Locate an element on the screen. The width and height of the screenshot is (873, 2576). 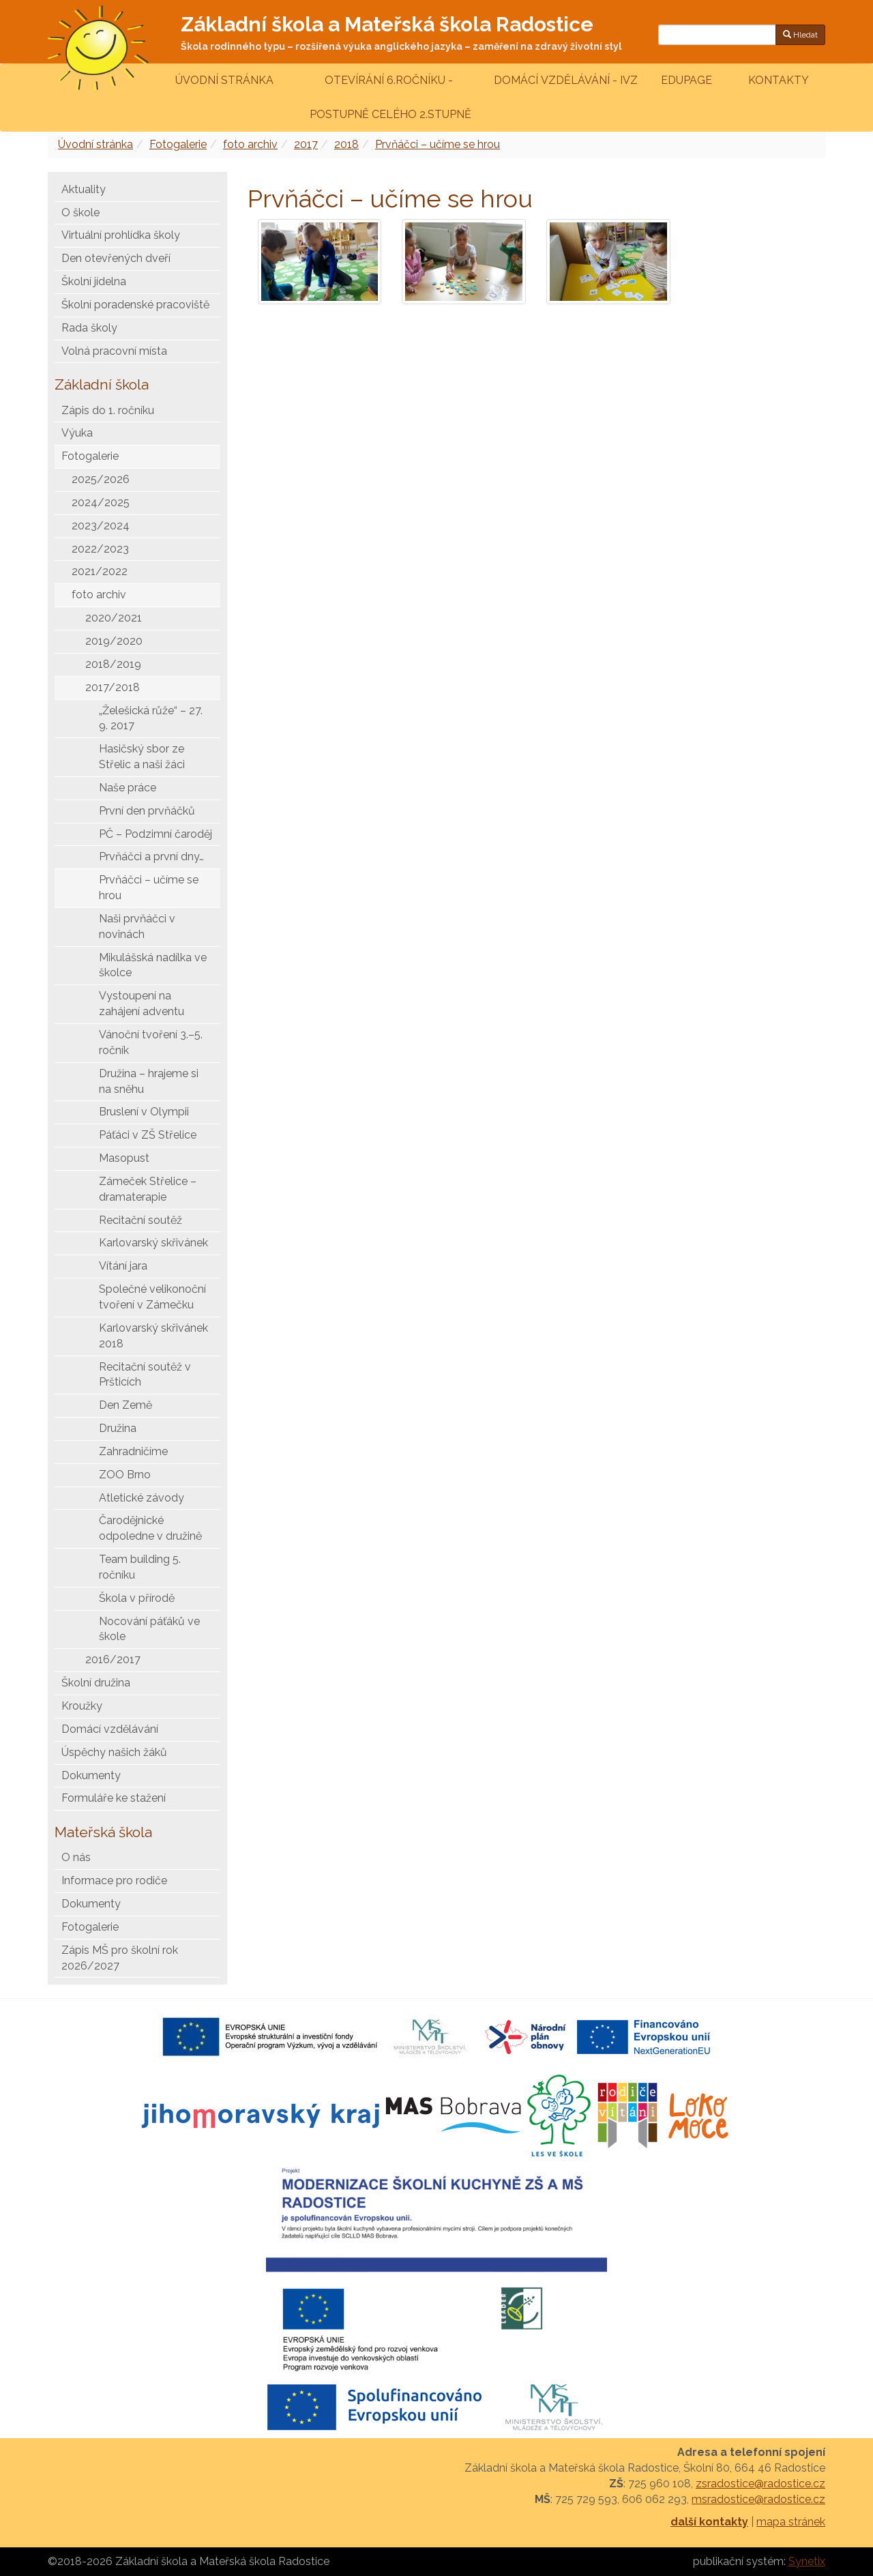
zsradostice@radostice.cz is located at coordinates (760, 2483).